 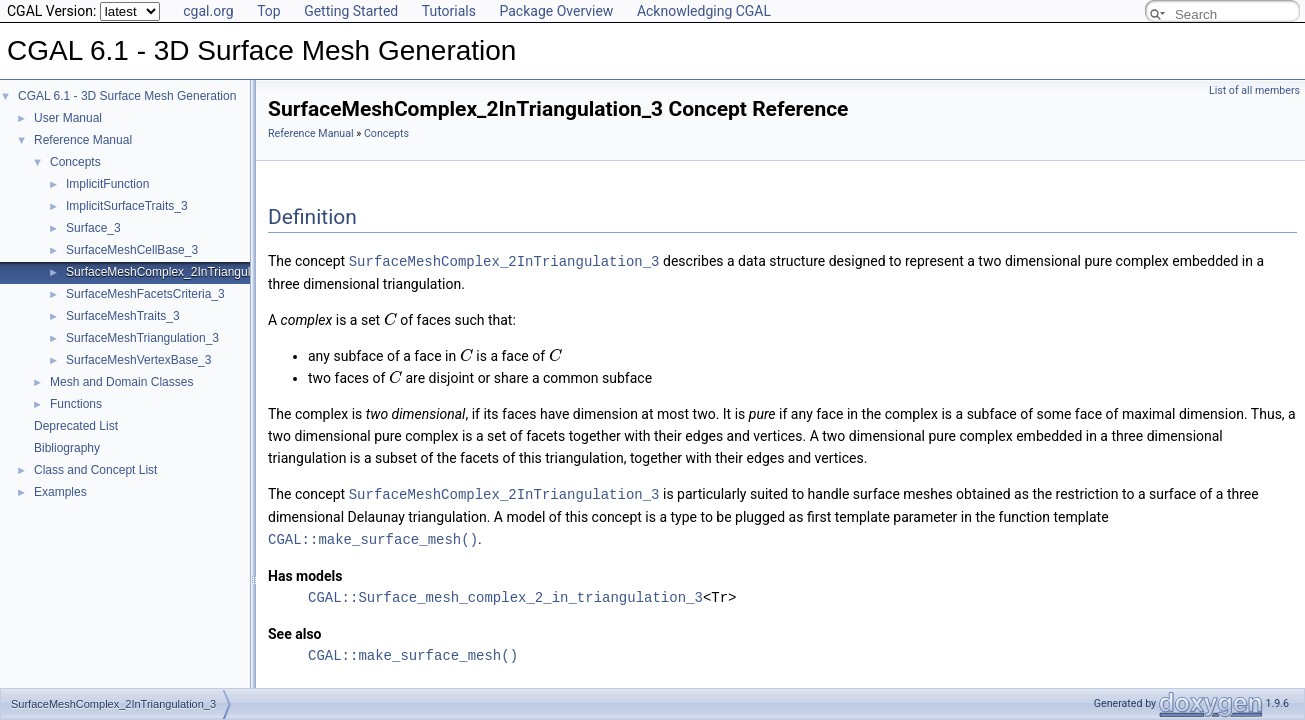 What do you see at coordinates (123, 316) in the screenshot?
I see `SurfaceMeshTraits_3` at bounding box center [123, 316].